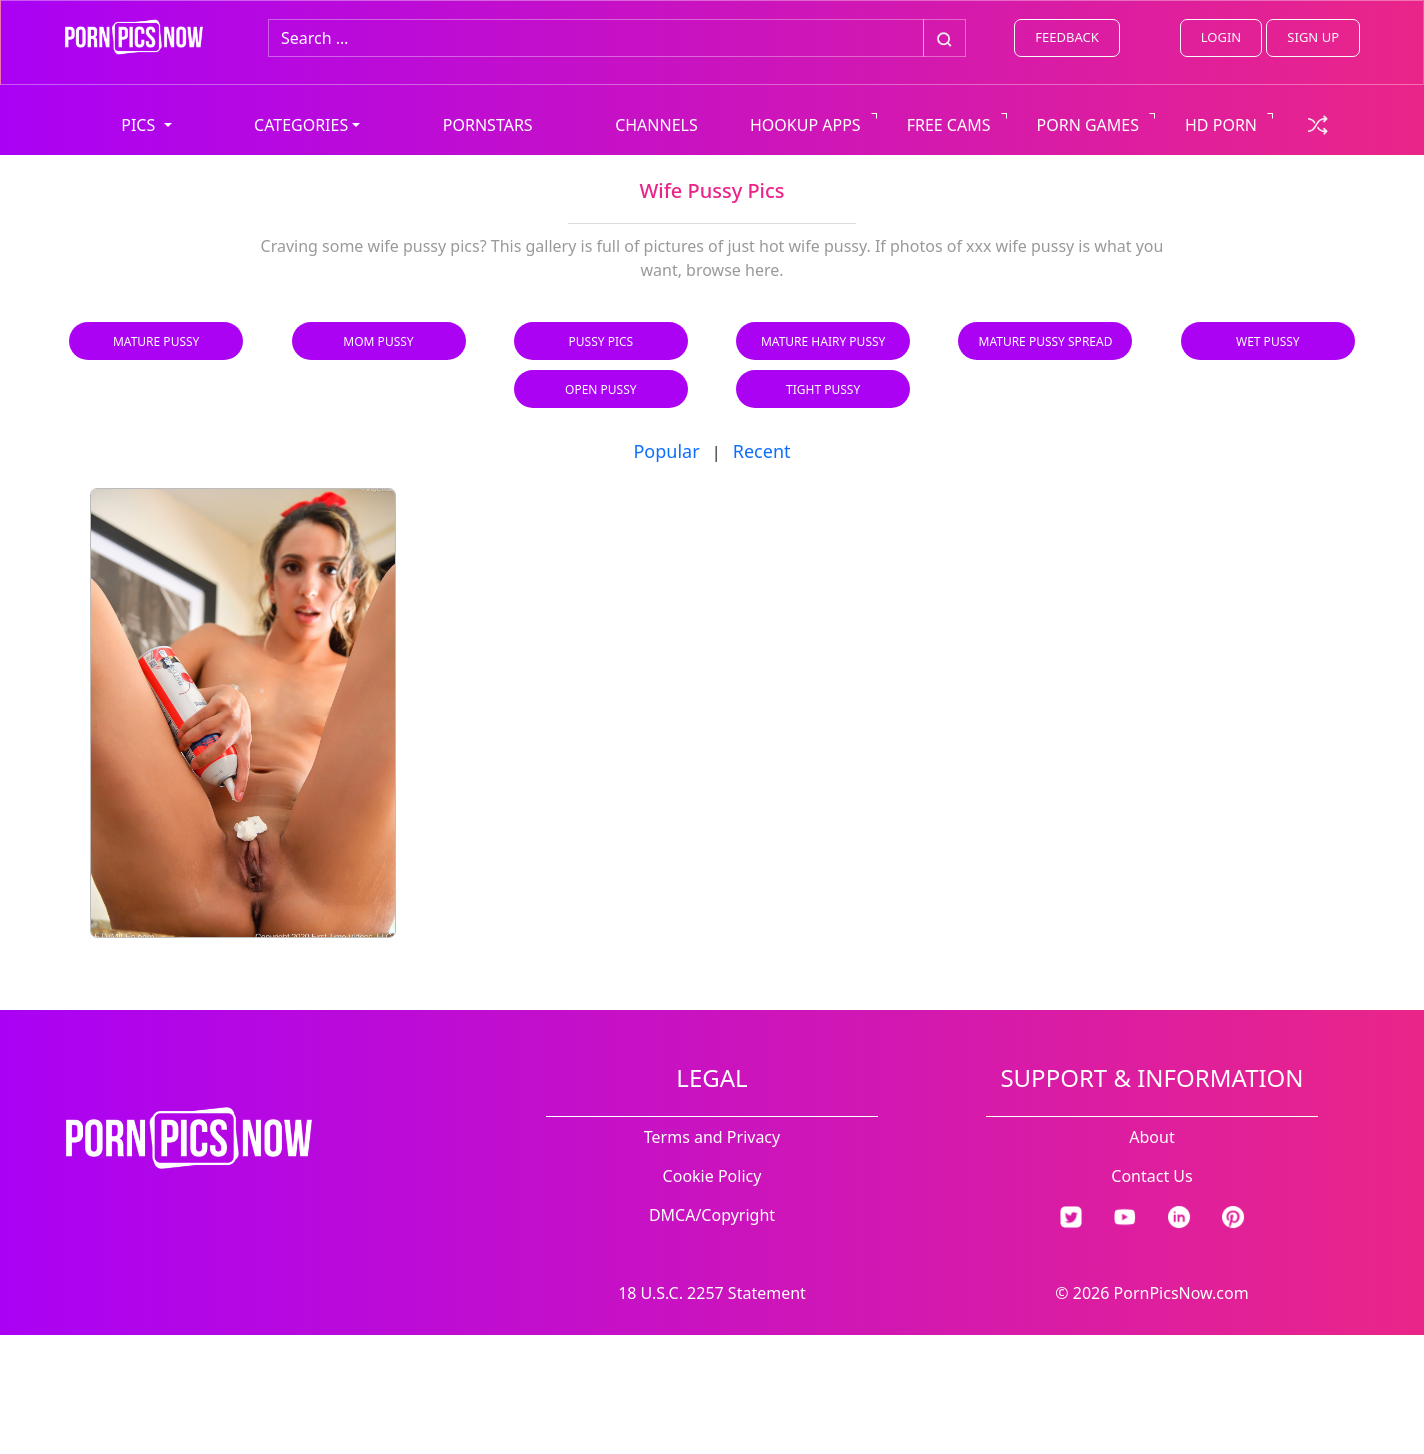 This screenshot has height=1454, width=1424. I want to click on PORNSTARS [view all pornstars], so click(488, 125).